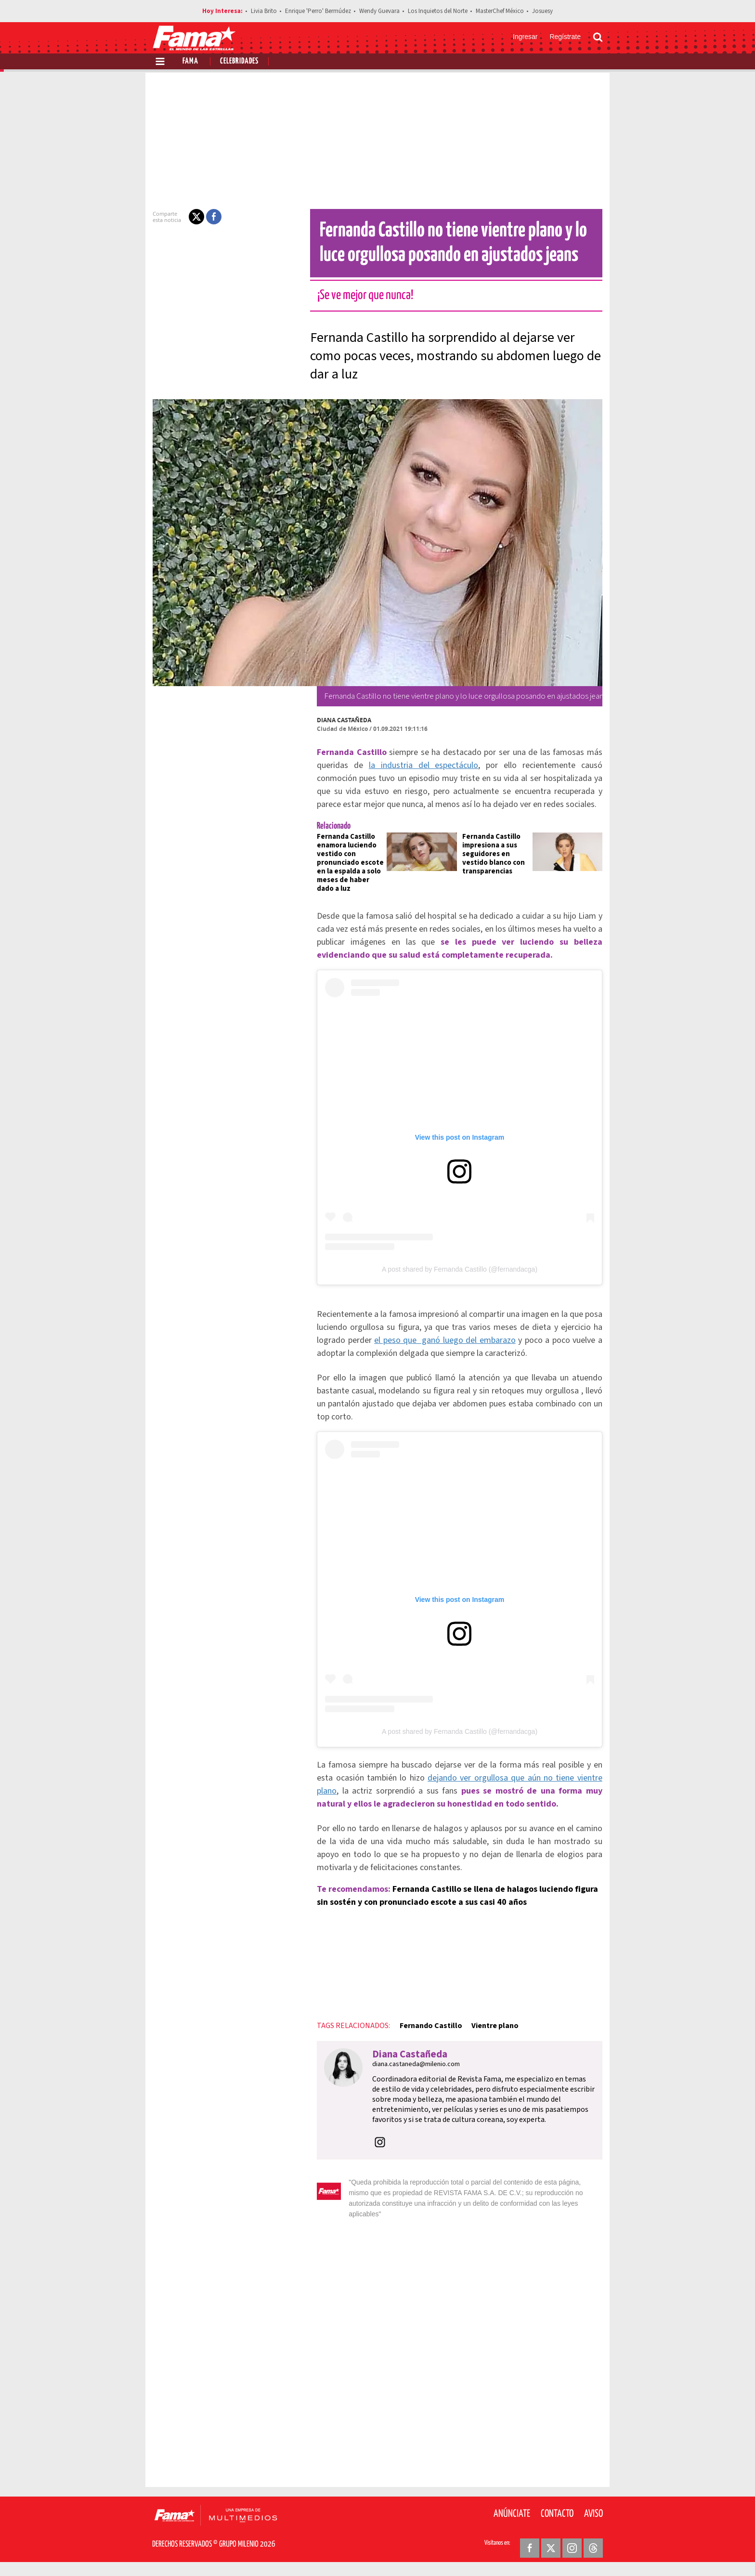 This screenshot has height=2576, width=755. I want to click on Enrique 'Perro' Bermúdez, so click(318, 11).